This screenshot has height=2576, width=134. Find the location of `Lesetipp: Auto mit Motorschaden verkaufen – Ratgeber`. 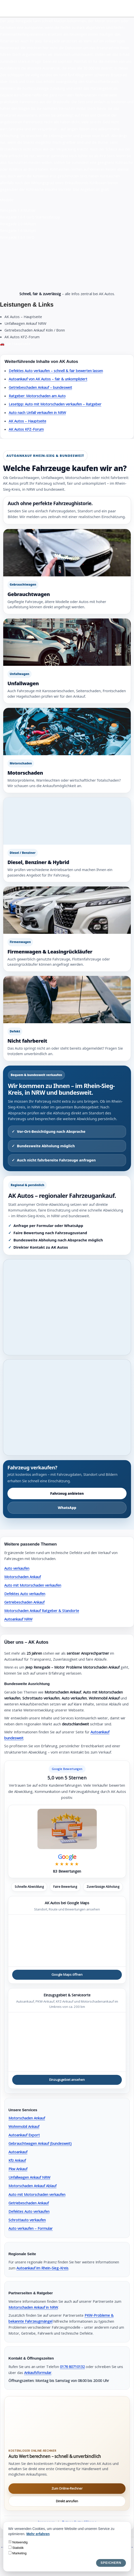

Lesetipp: Auto mit Motorschaden verkaufen – Ratgeber is located at coordinates (55, 404).